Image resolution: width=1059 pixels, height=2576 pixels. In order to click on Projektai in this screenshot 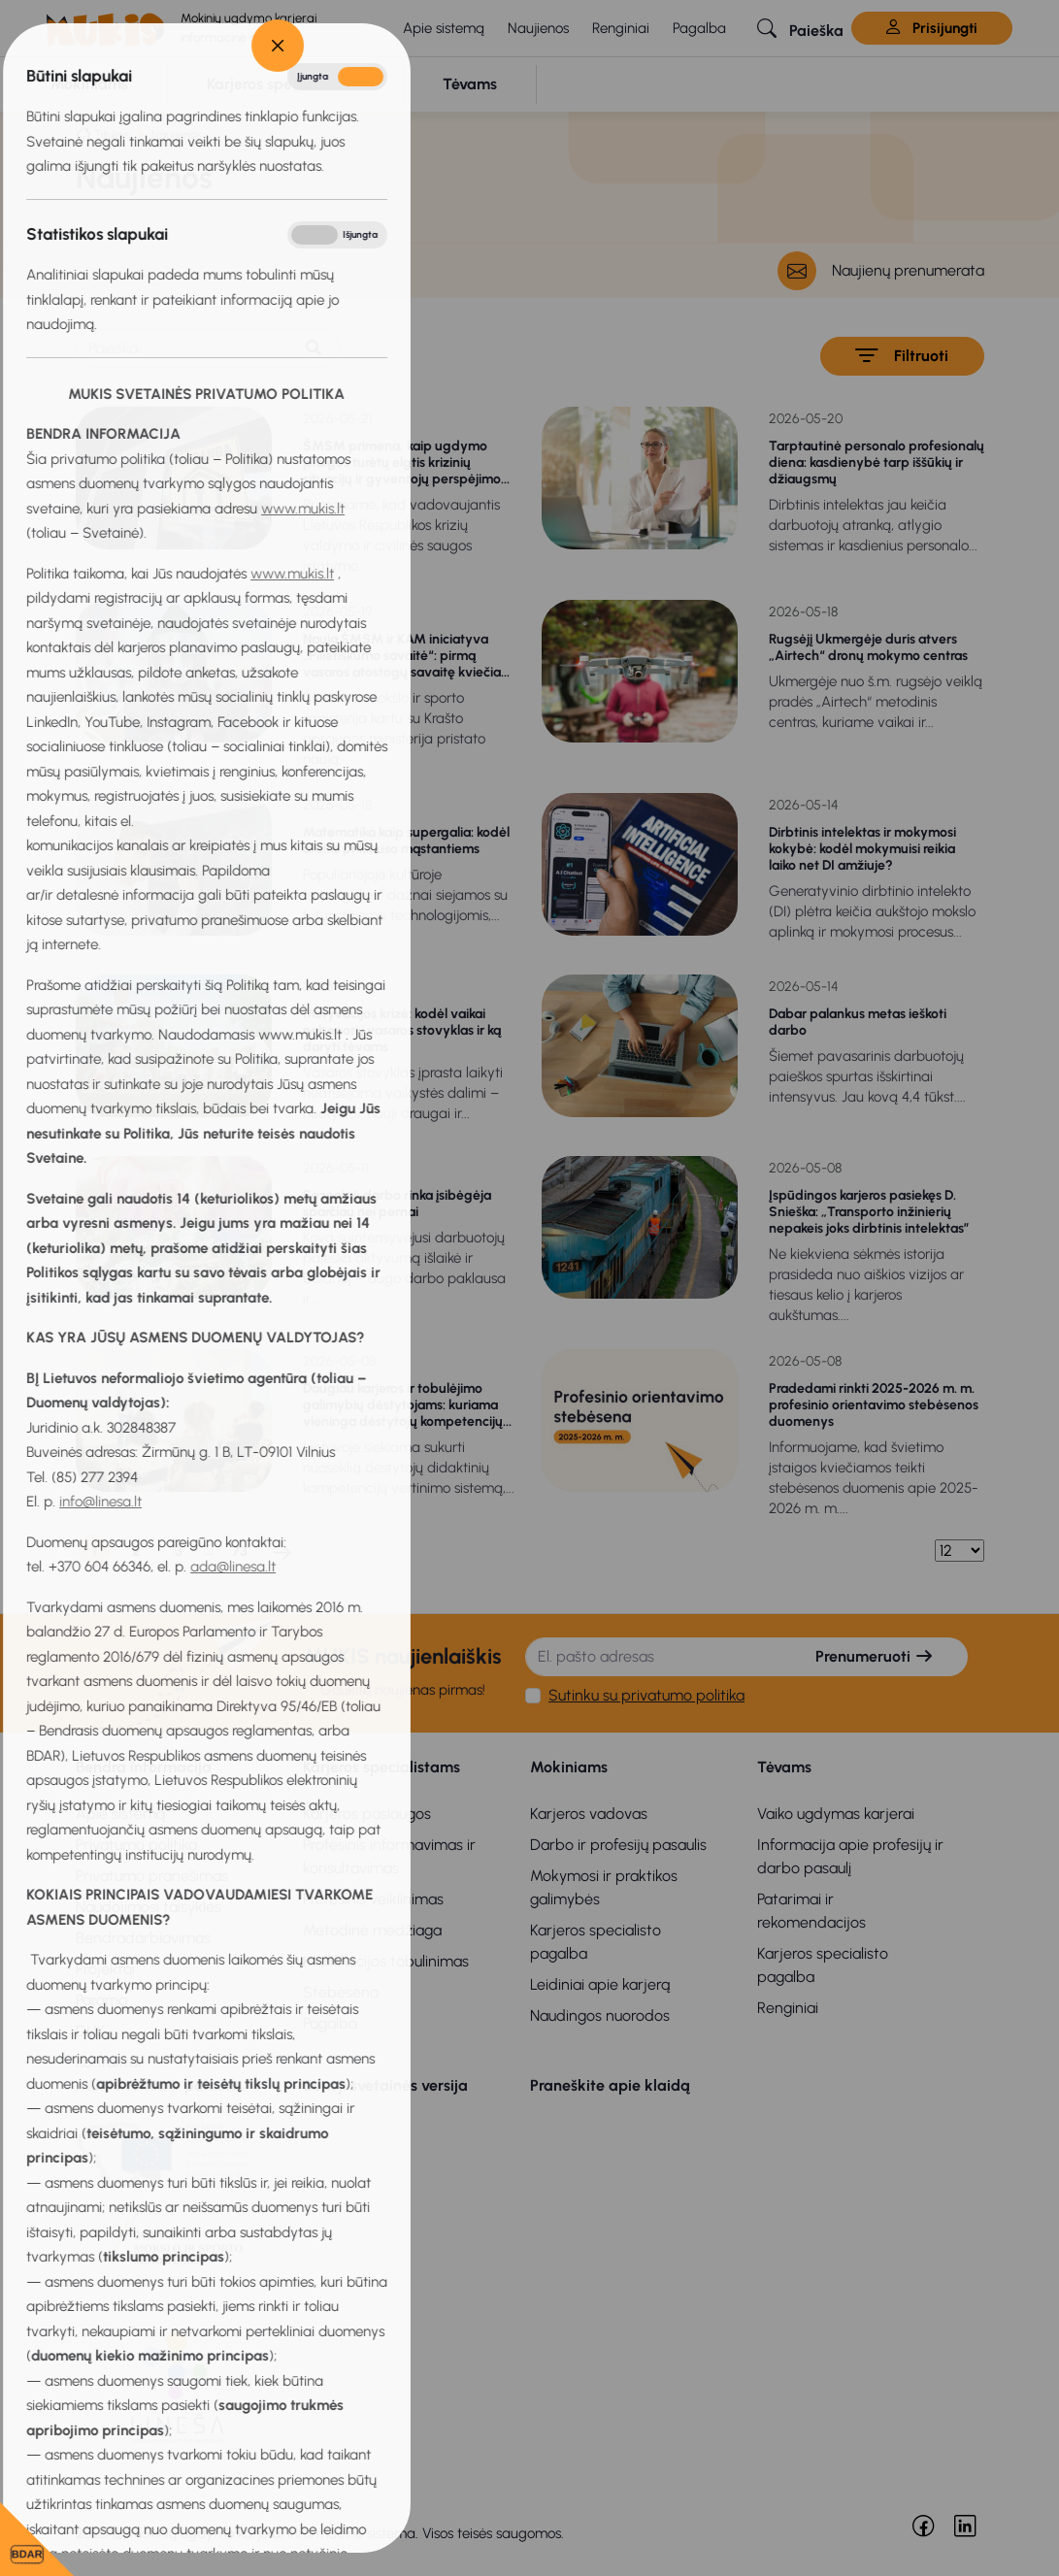, I will do `click(105, 1969)`.